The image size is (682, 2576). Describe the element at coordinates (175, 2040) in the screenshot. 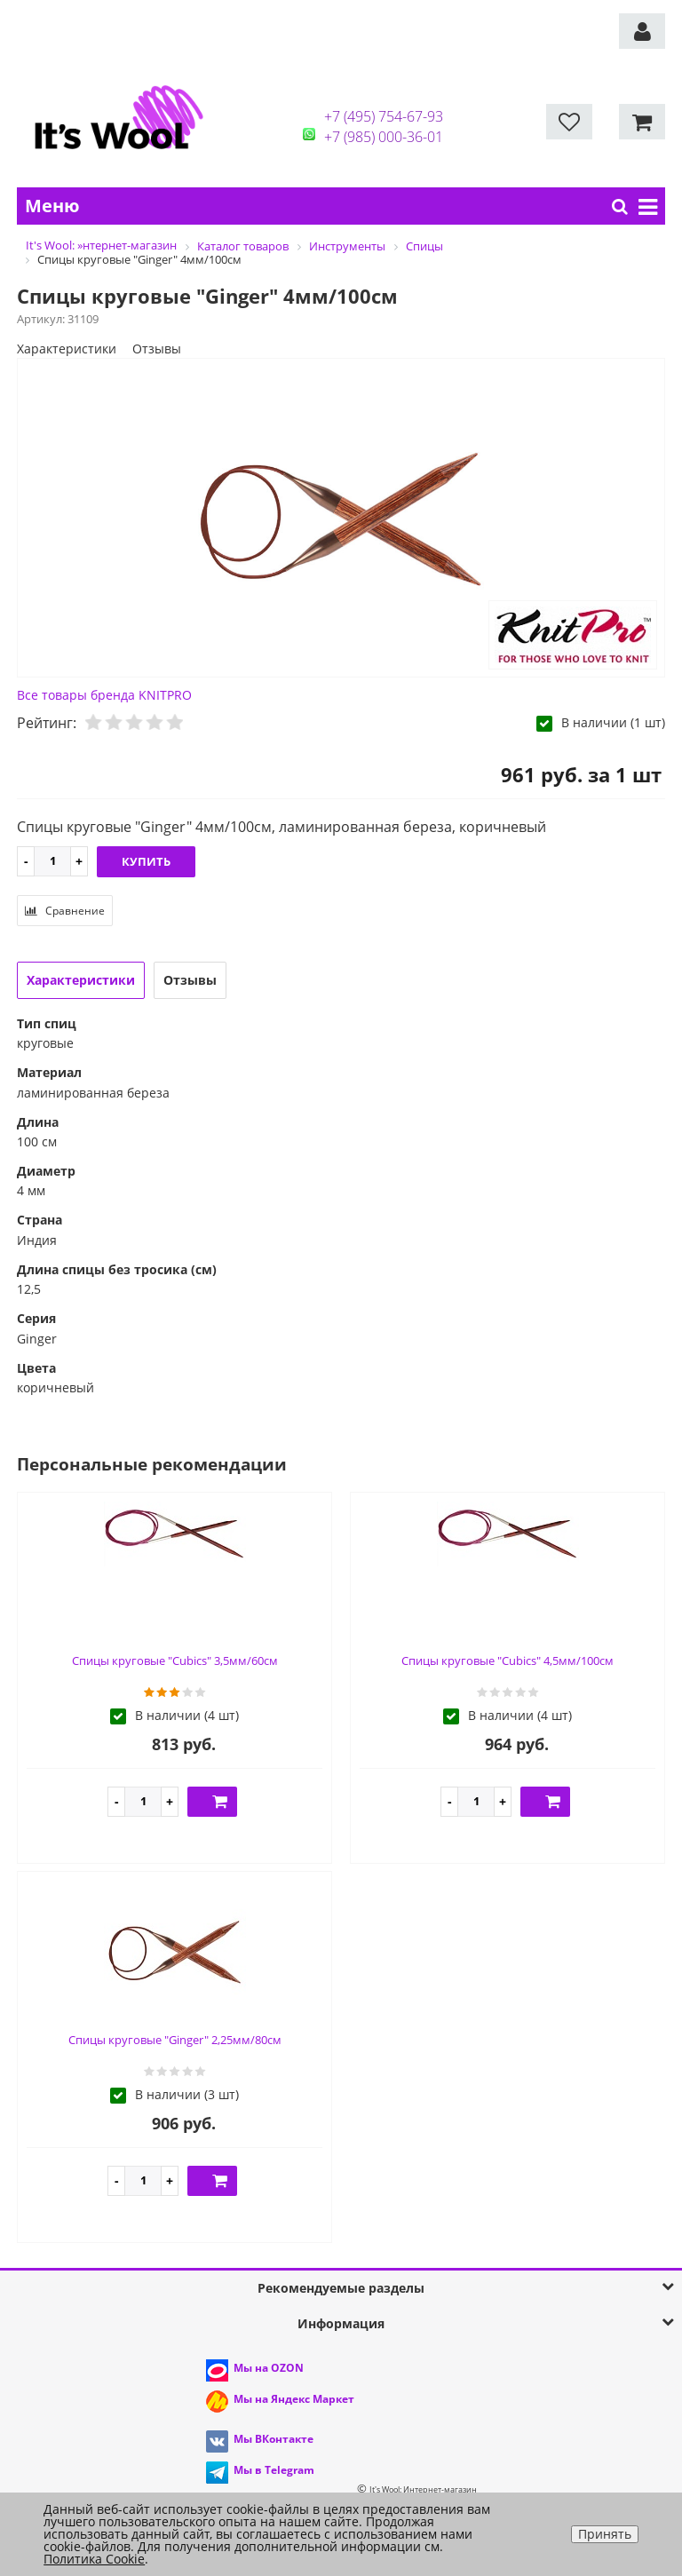

I see `Спицы круговые "Ginger" 2,25мм/80см` at that location.